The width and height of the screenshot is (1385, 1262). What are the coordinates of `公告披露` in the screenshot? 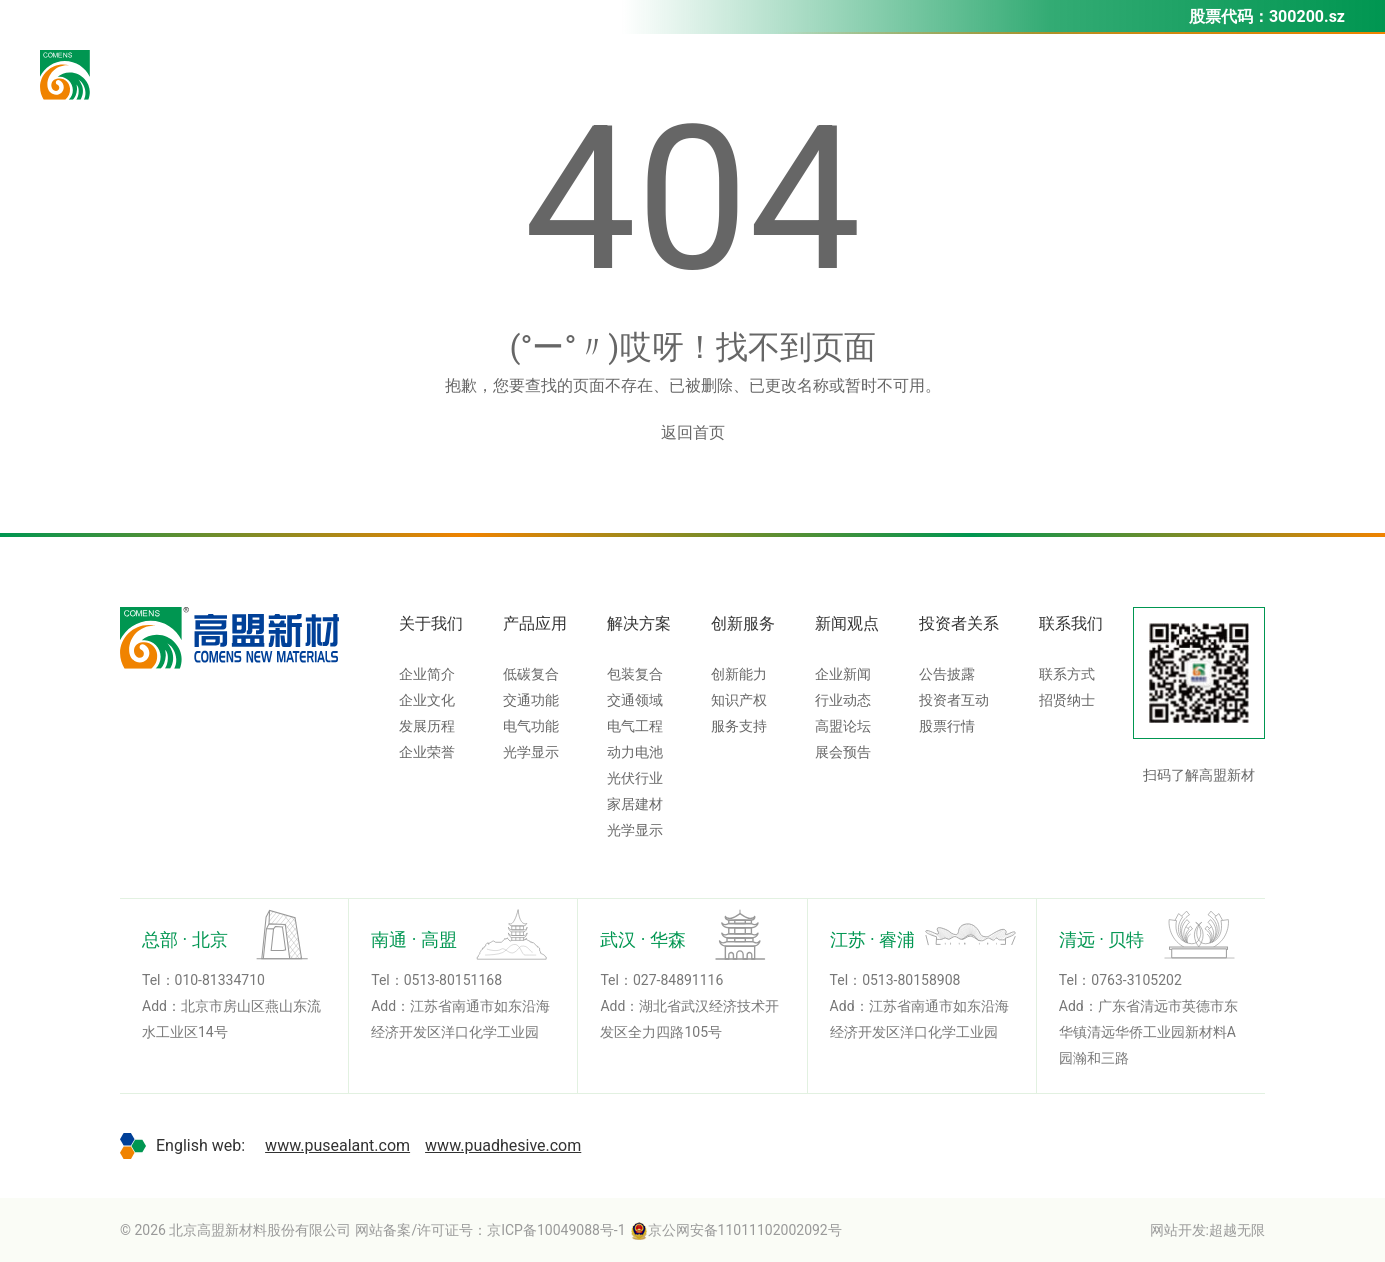 It's located at (947, 674).